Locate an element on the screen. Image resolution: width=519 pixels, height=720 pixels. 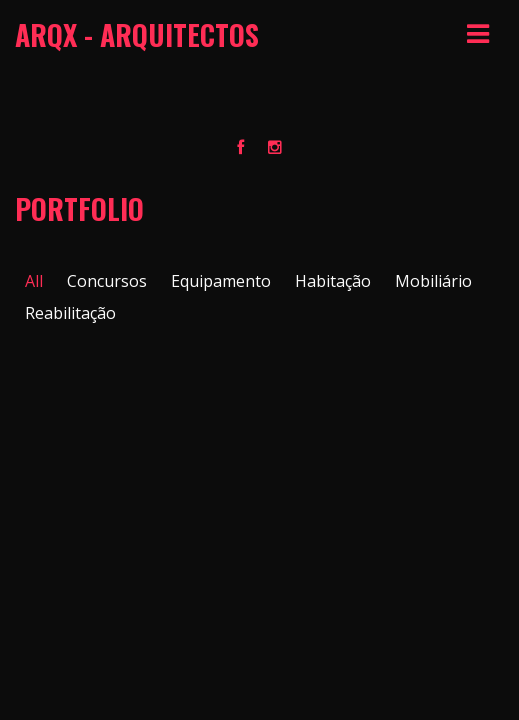
Concursos is located at coordinates (107, 281).